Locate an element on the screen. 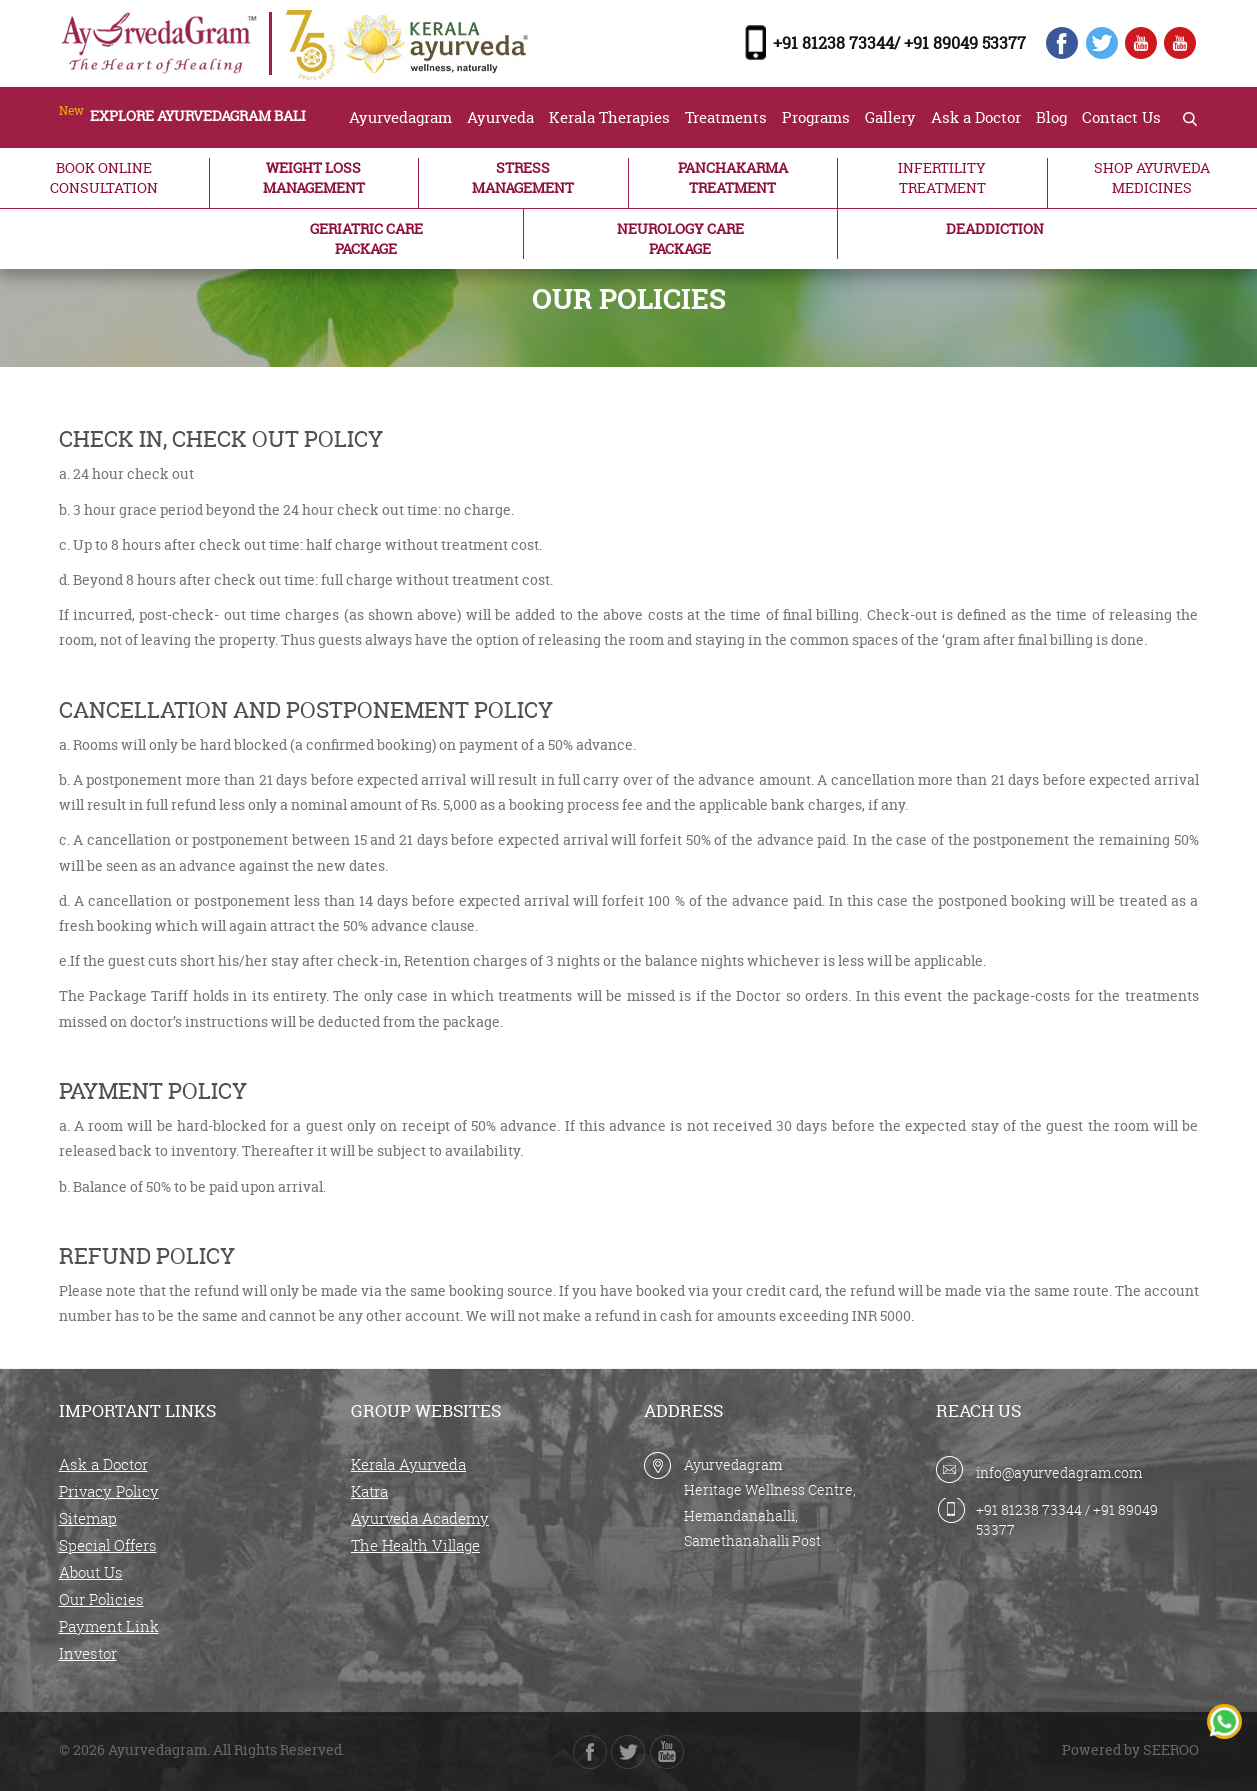 The image size is (1257, 1791). Kerala Therapies is located at coordinates (609, 117).